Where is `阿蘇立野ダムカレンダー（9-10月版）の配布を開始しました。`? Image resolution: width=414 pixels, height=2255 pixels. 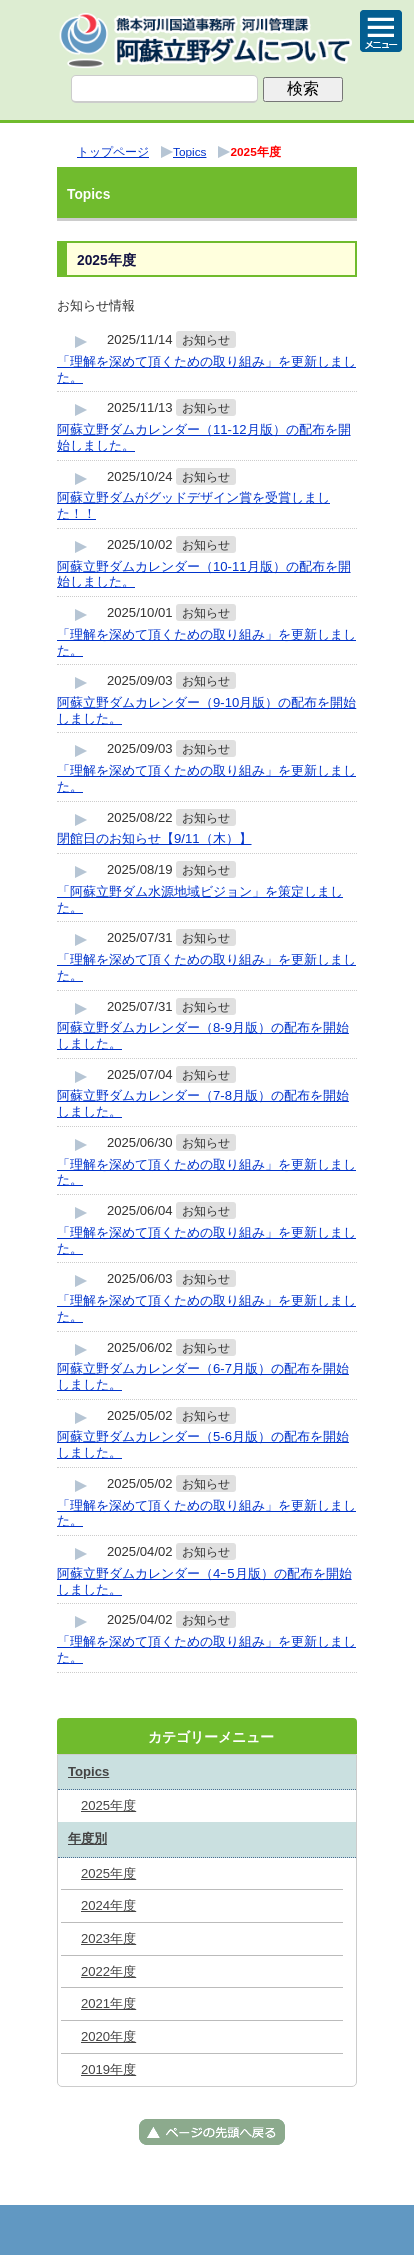
阿蘇立野ダムカレンダー（9-10月版）の配布を開始しました。 is located at coordinates (206, 710).